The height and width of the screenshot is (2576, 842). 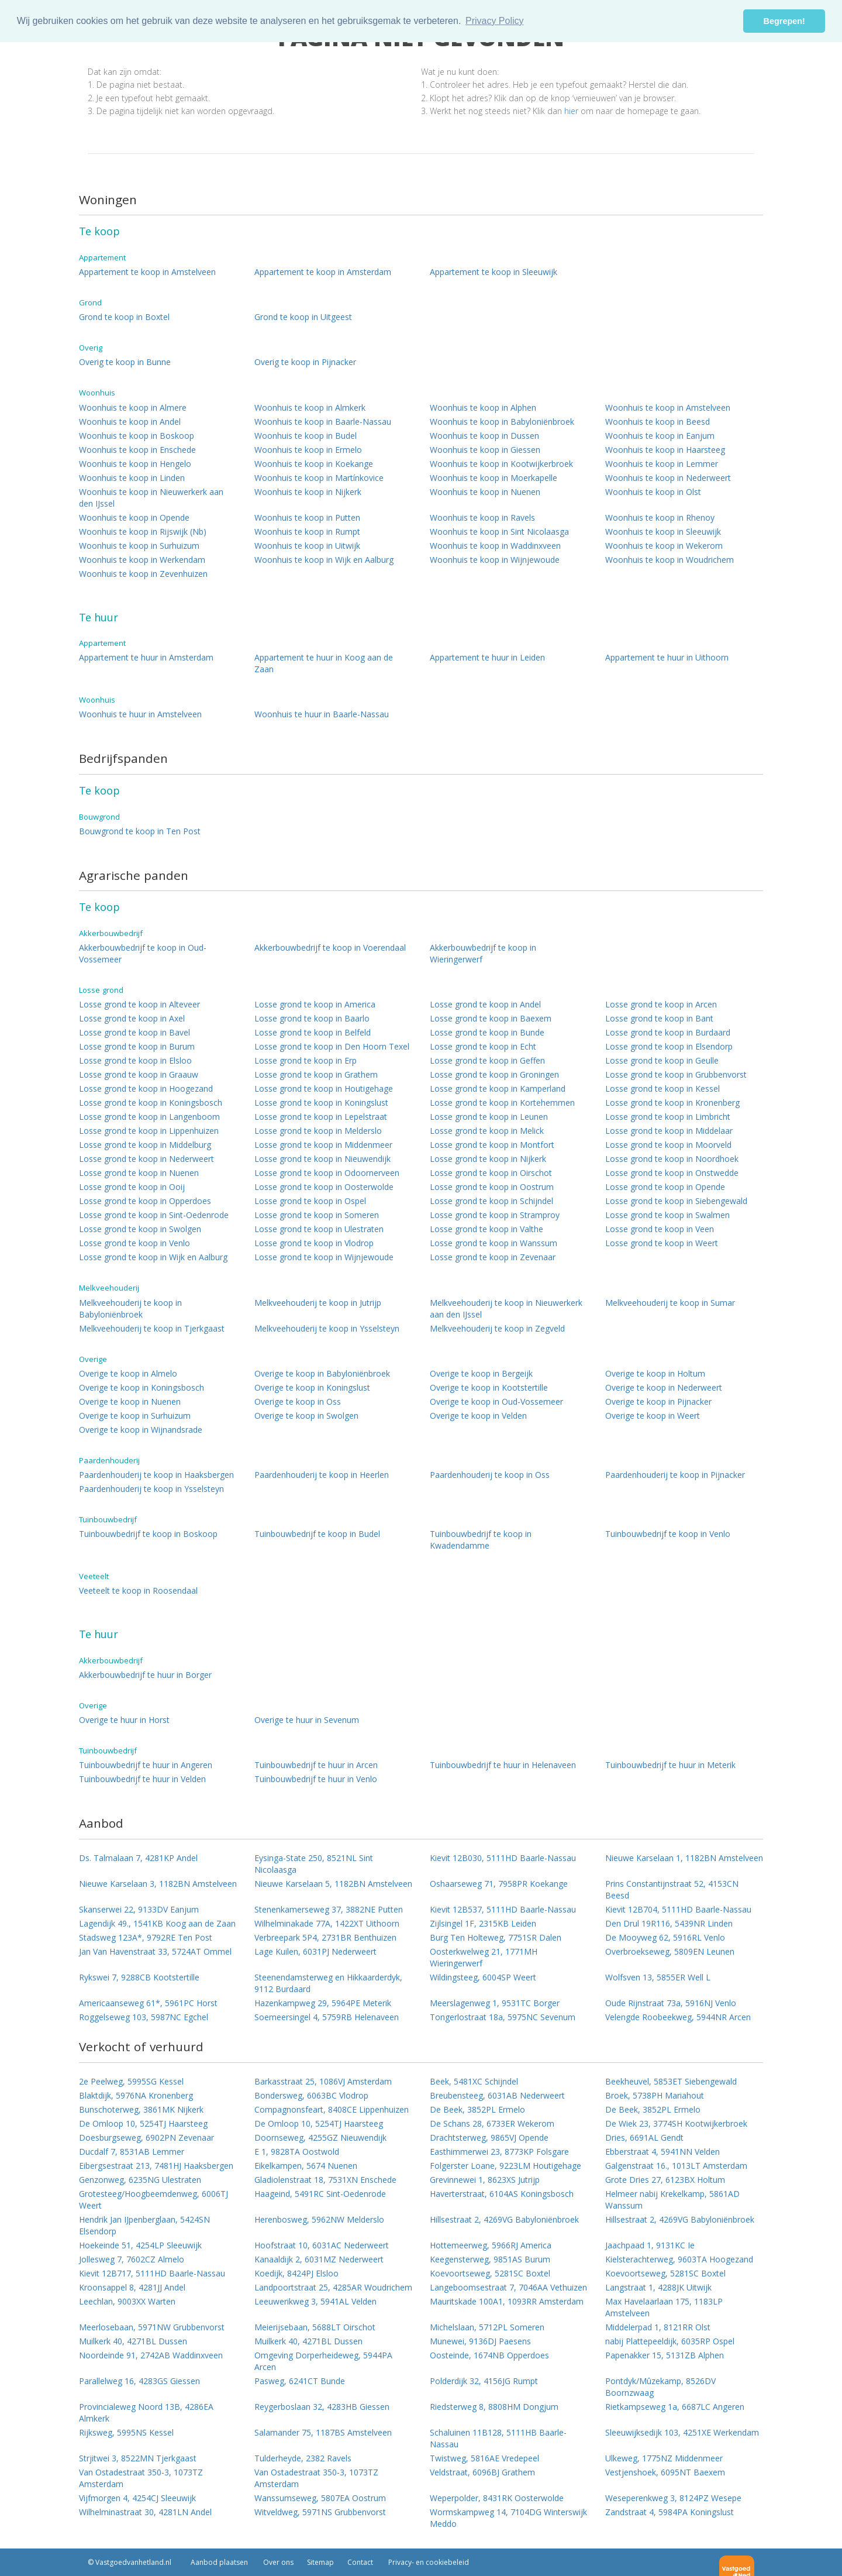 I want to click on Kievit 12B537, 5111HD Baarle-Nassau, so click(x=503, y=1909).